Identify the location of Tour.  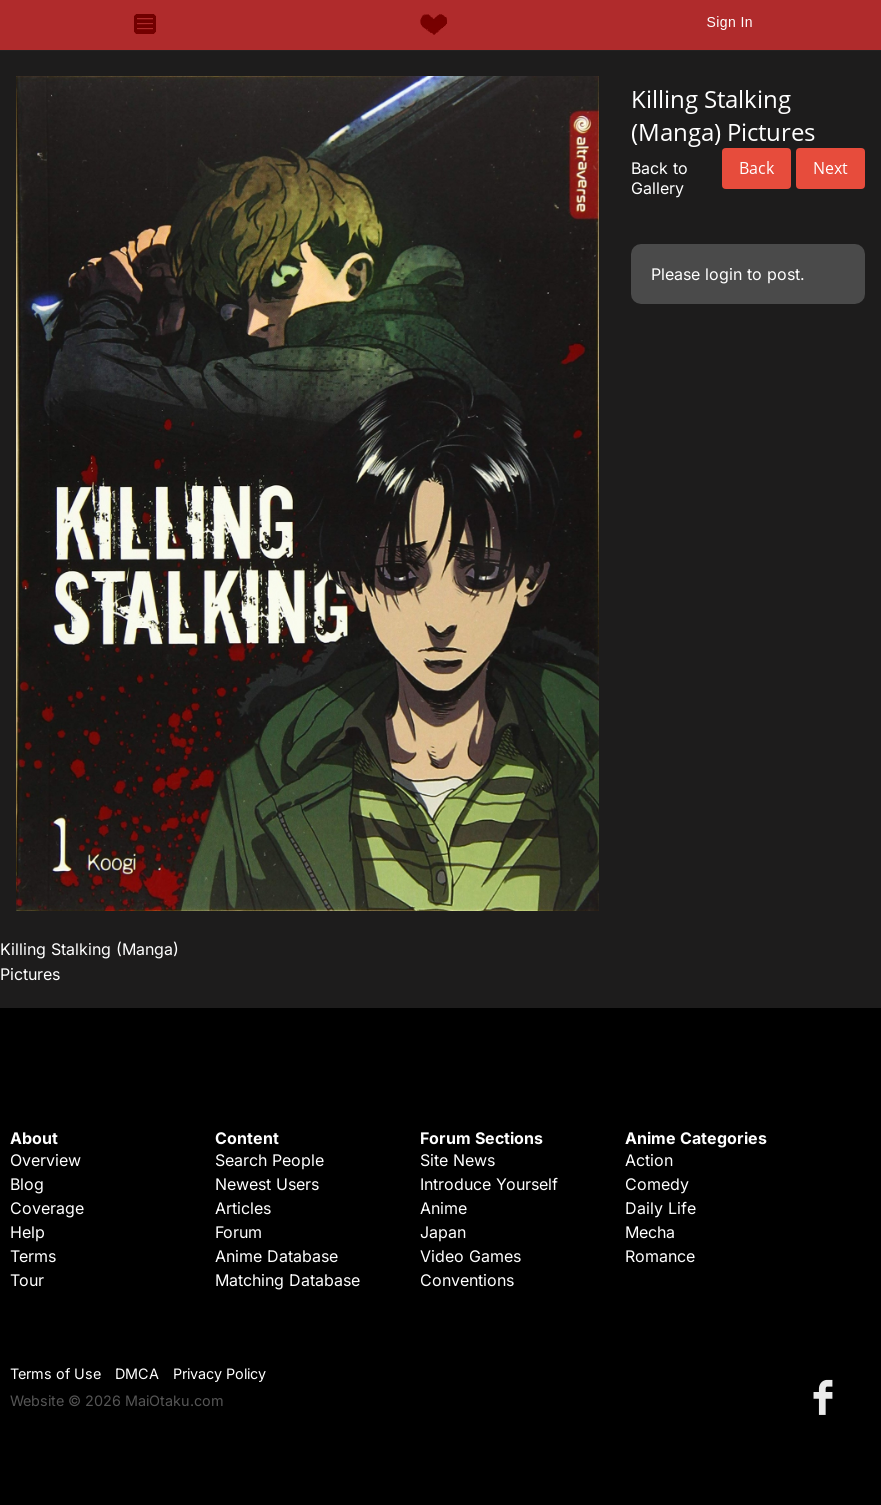
(27, 1280).